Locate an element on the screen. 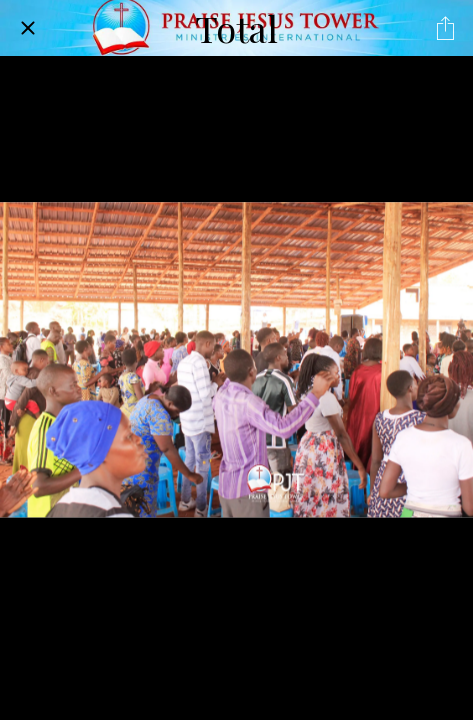 The width and height of the screenshot is (473, 720). [Close] is located at coordinates (28, 28).